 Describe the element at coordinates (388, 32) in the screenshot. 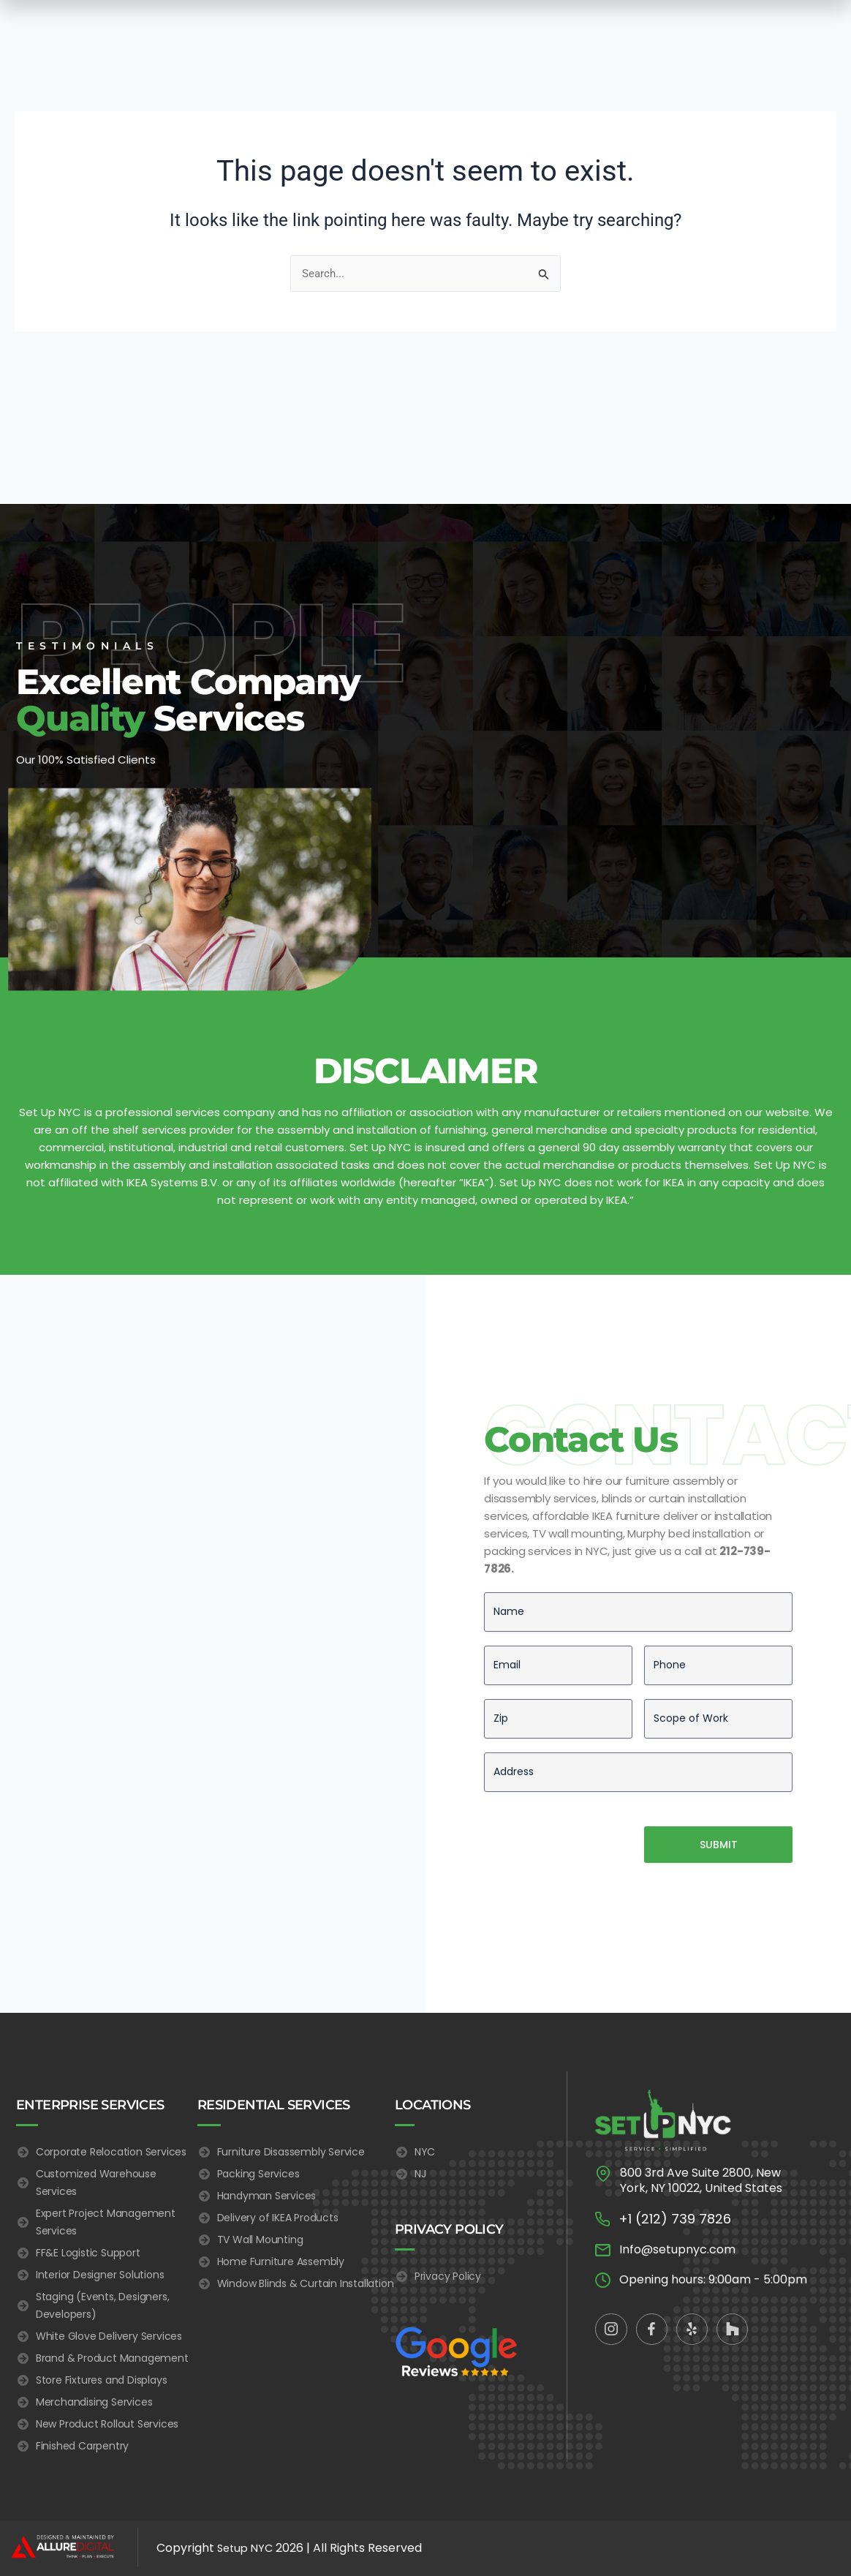

I see `Residential Services` at that location.